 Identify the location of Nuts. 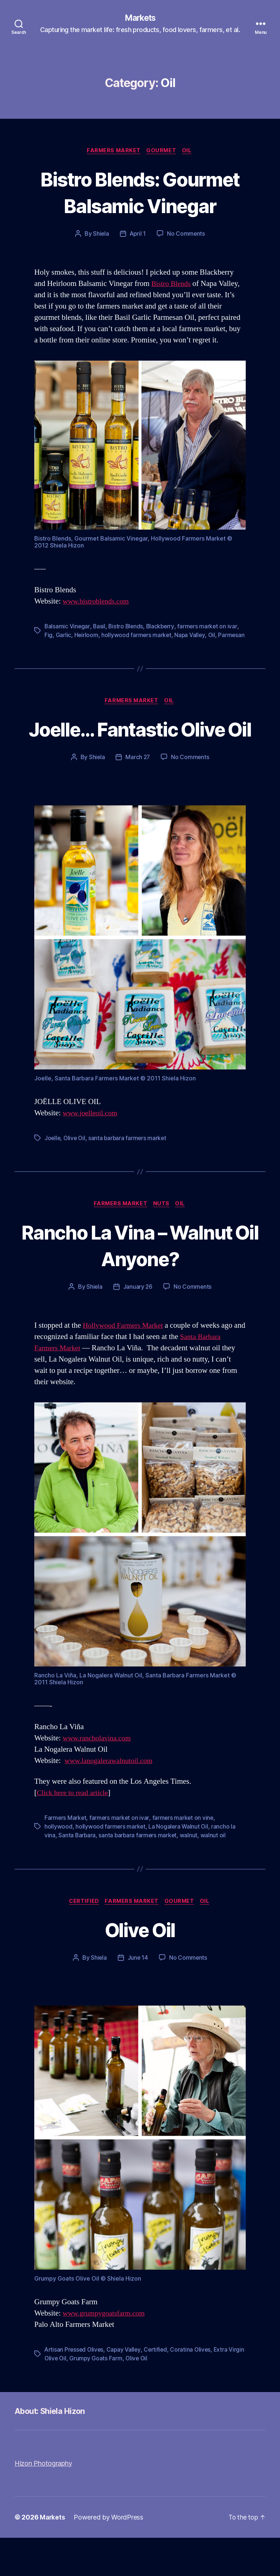
(162, 1241).